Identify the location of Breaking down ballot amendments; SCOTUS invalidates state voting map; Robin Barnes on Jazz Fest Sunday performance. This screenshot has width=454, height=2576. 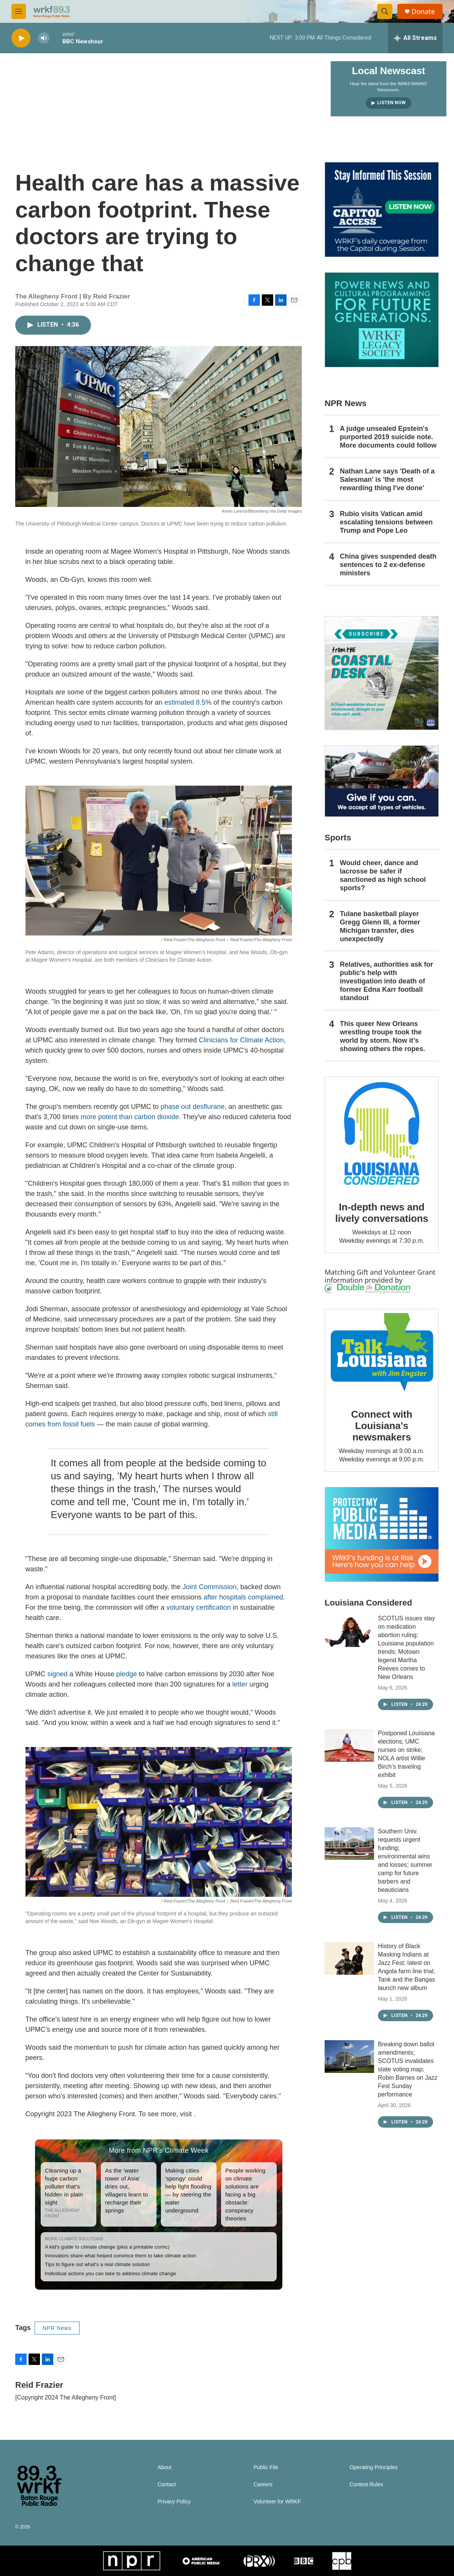
(408, 2069).